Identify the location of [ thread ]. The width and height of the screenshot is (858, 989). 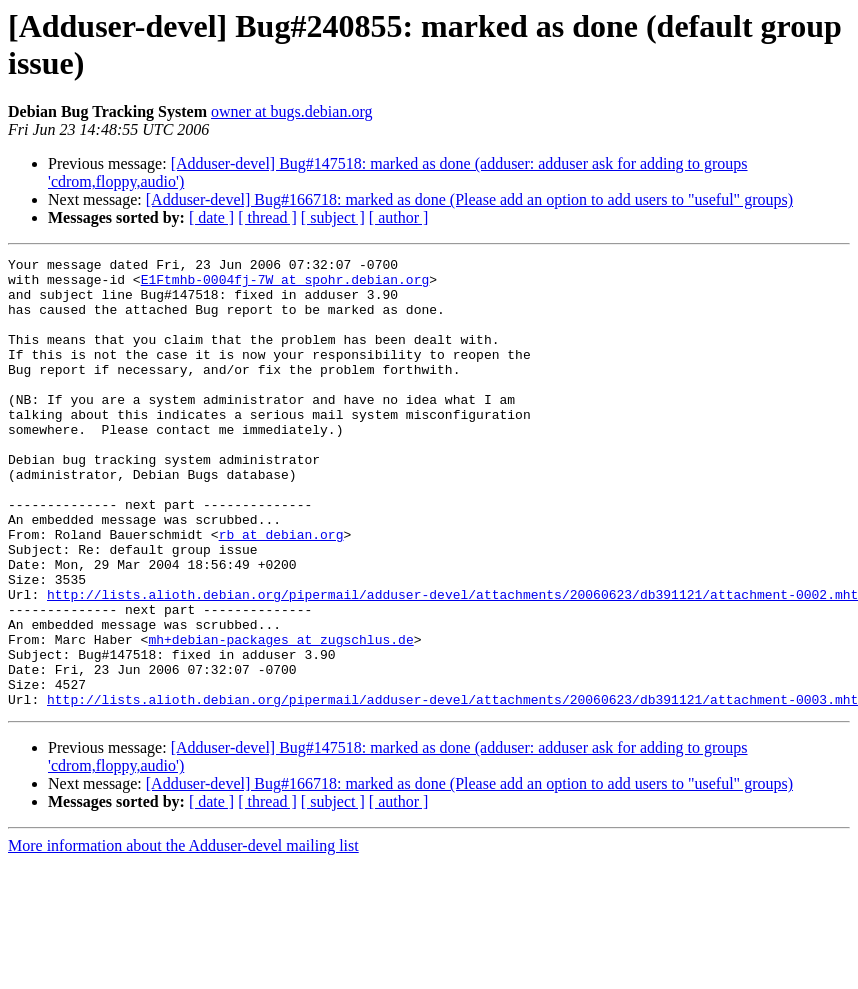
(267, 217).